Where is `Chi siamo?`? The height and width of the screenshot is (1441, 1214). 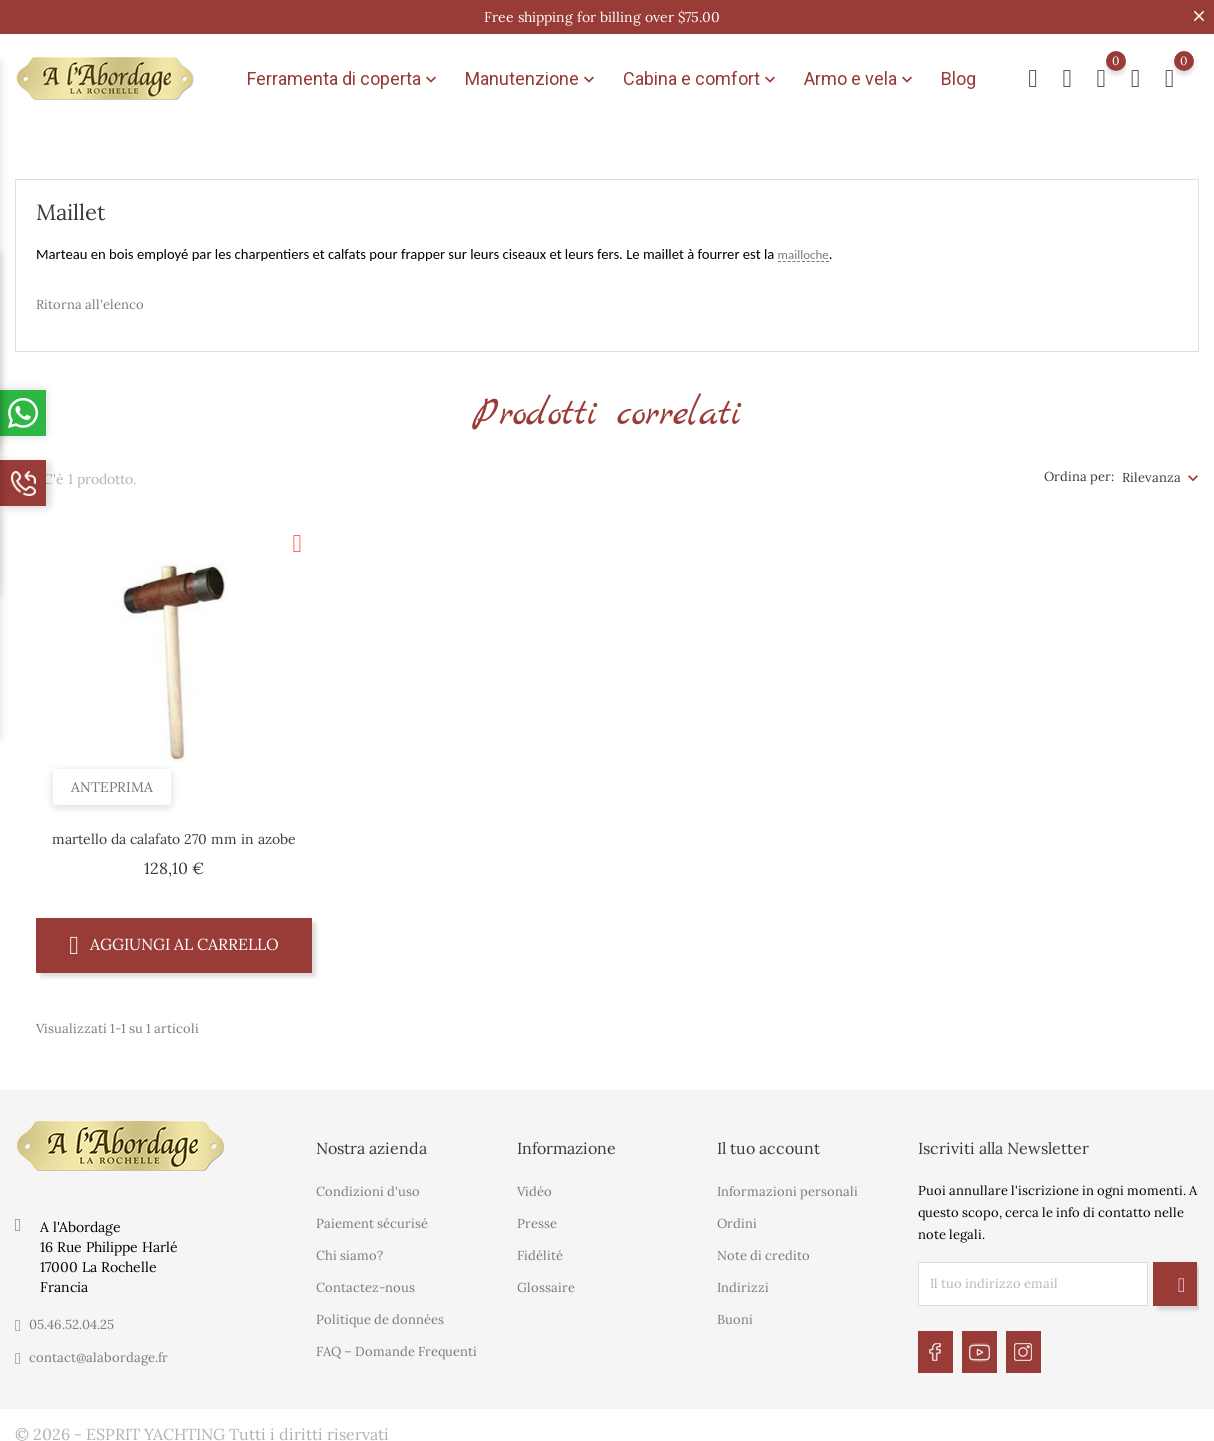
Chi siamo? is located at coordinates (349, 1249).